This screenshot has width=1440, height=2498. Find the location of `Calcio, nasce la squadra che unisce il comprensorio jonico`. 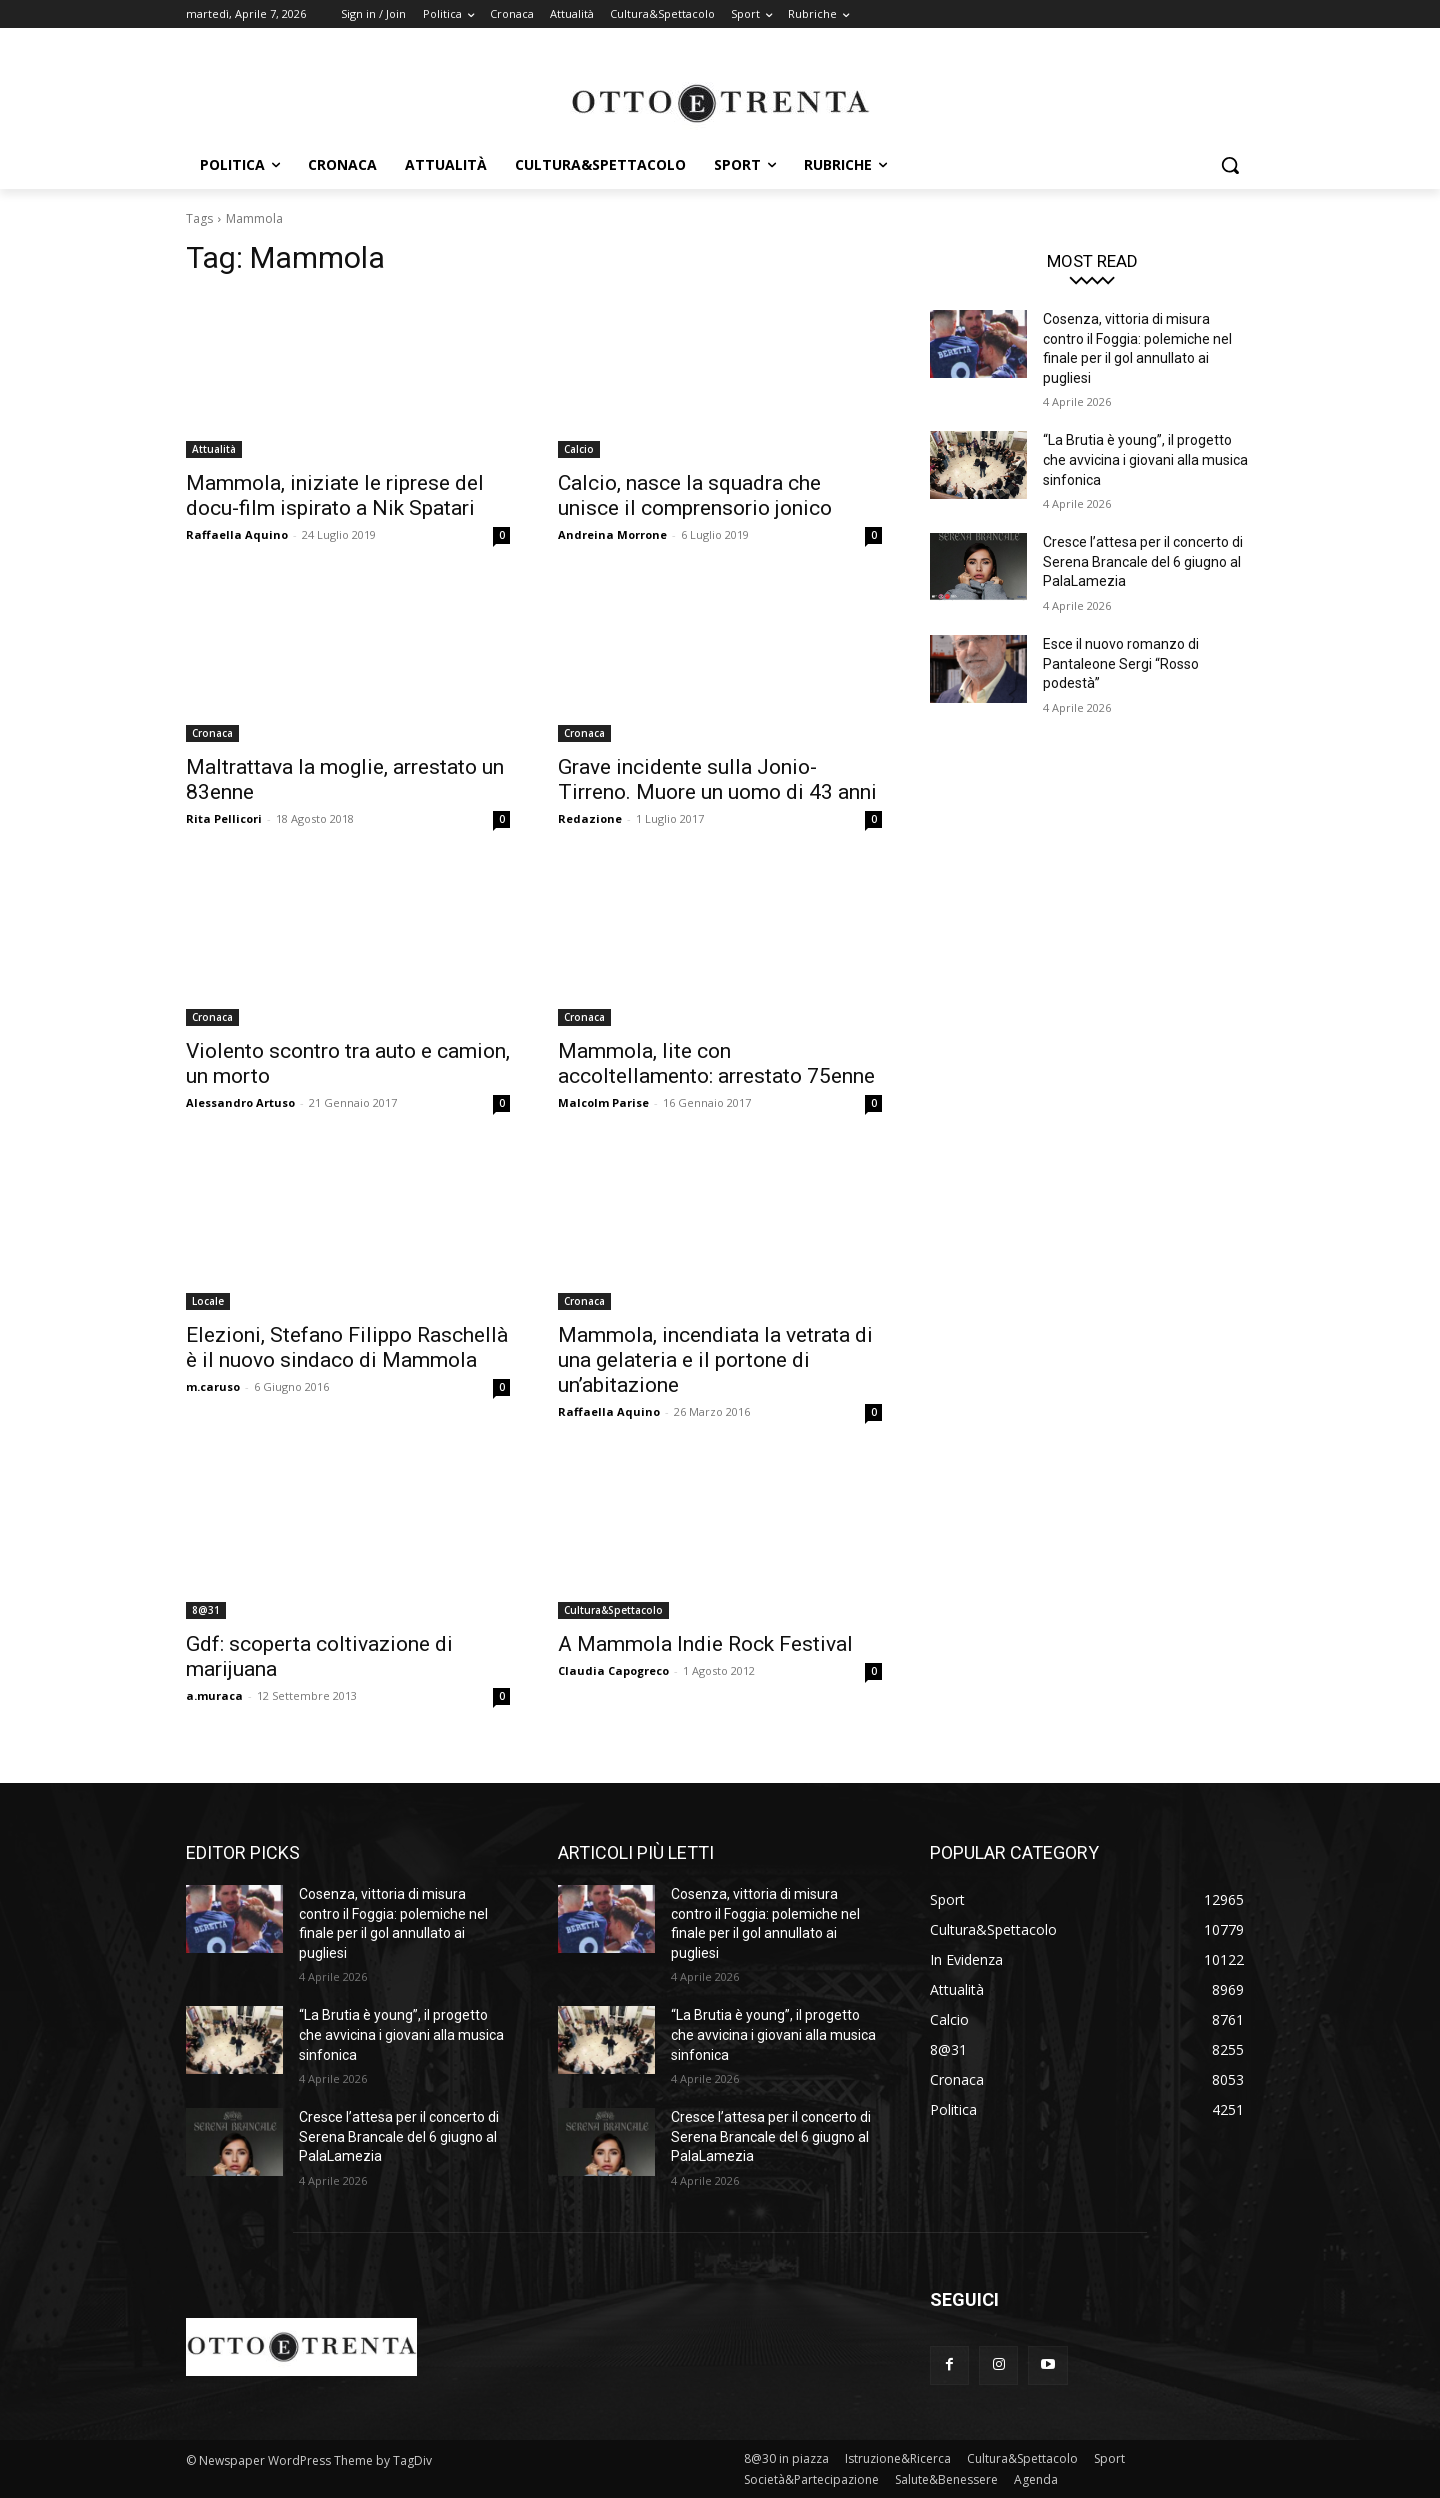

Calcio, nasce la squadra che unisce il comprensorio jonico is located at coordinates (695, 495).